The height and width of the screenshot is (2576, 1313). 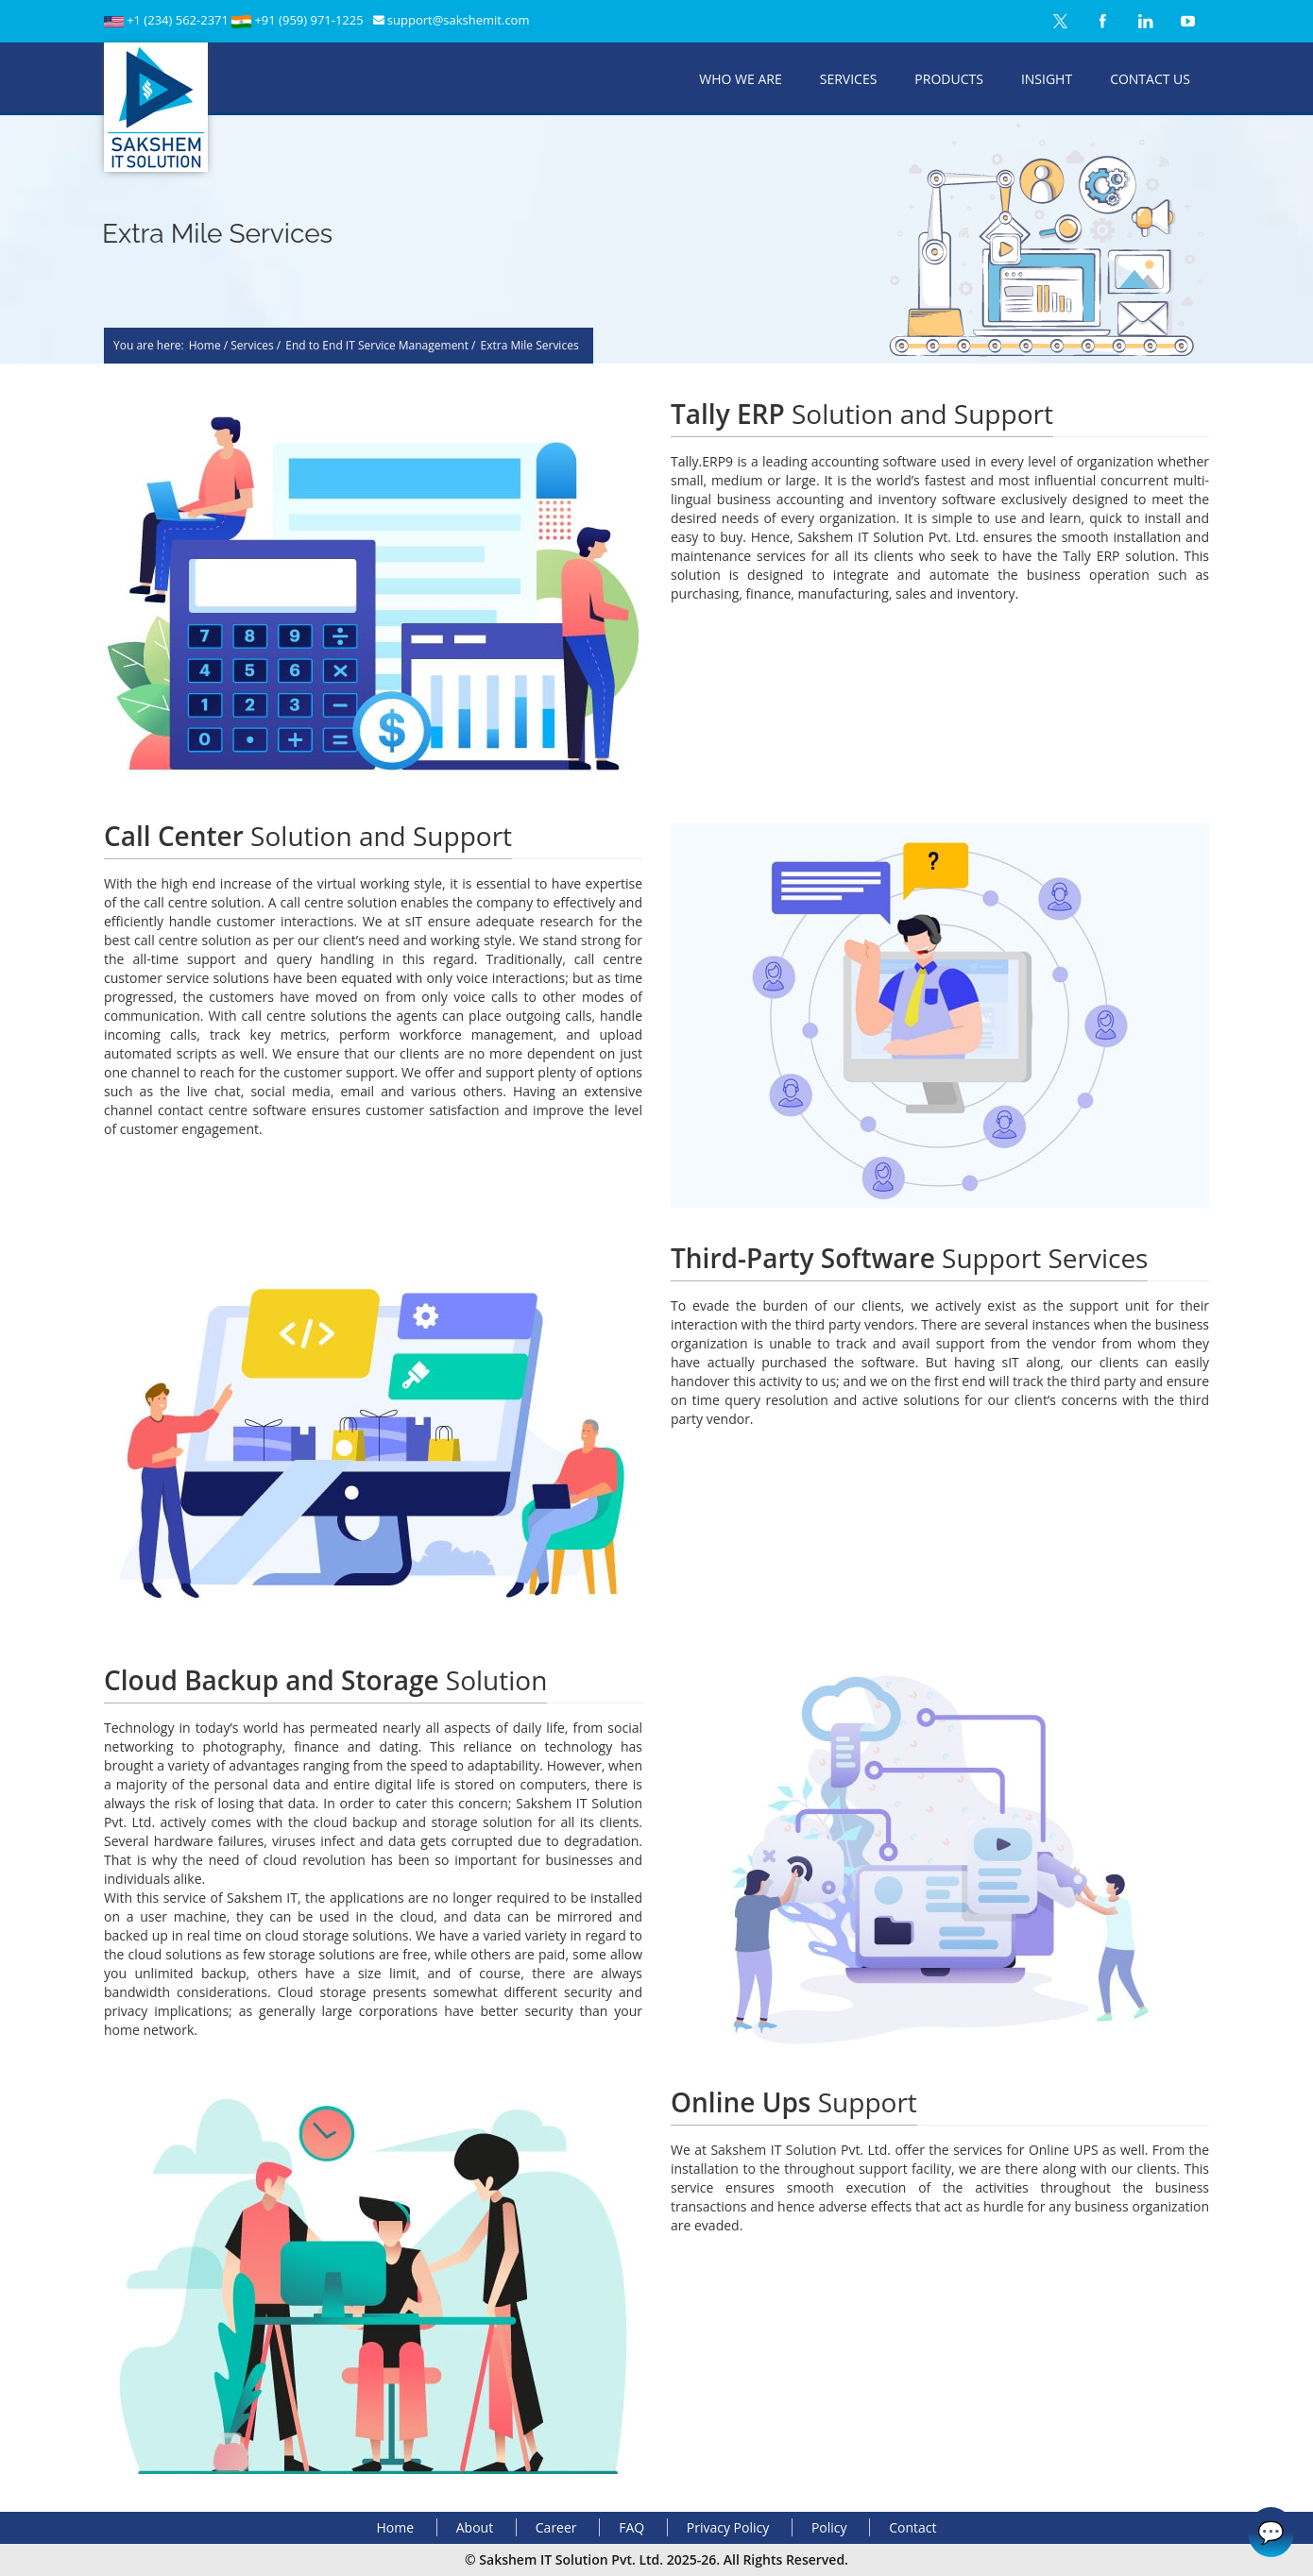 What do you see at coordinates (1046, 79) in the screenshot?
I see `Insight` at bounding box center [1046, 79].